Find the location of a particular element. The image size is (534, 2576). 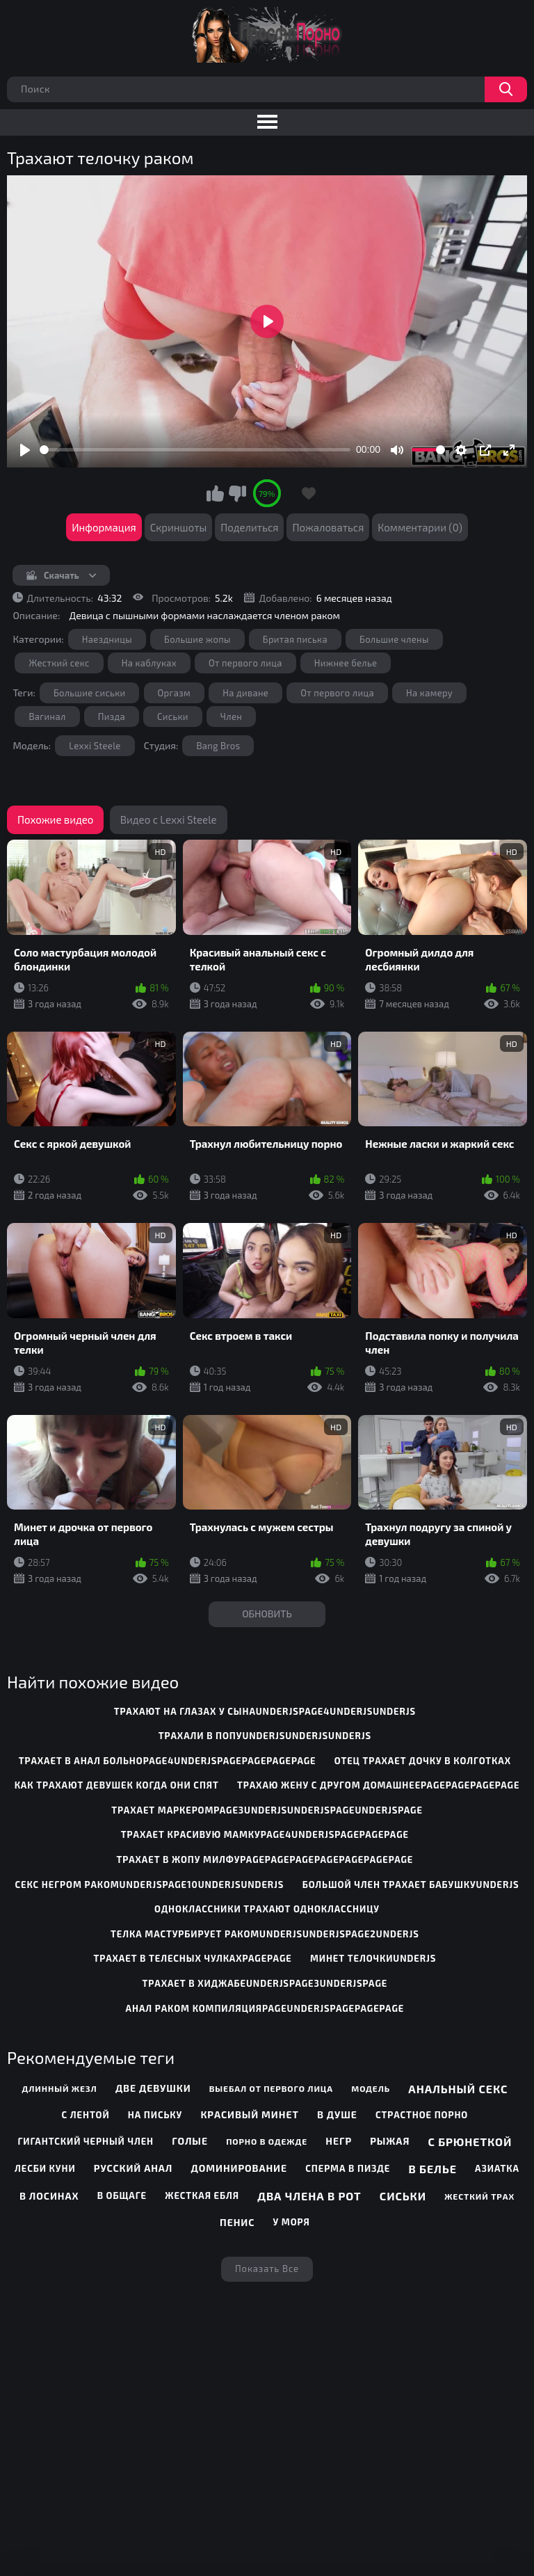

Бритая писька is located at coordinates (295, 639).